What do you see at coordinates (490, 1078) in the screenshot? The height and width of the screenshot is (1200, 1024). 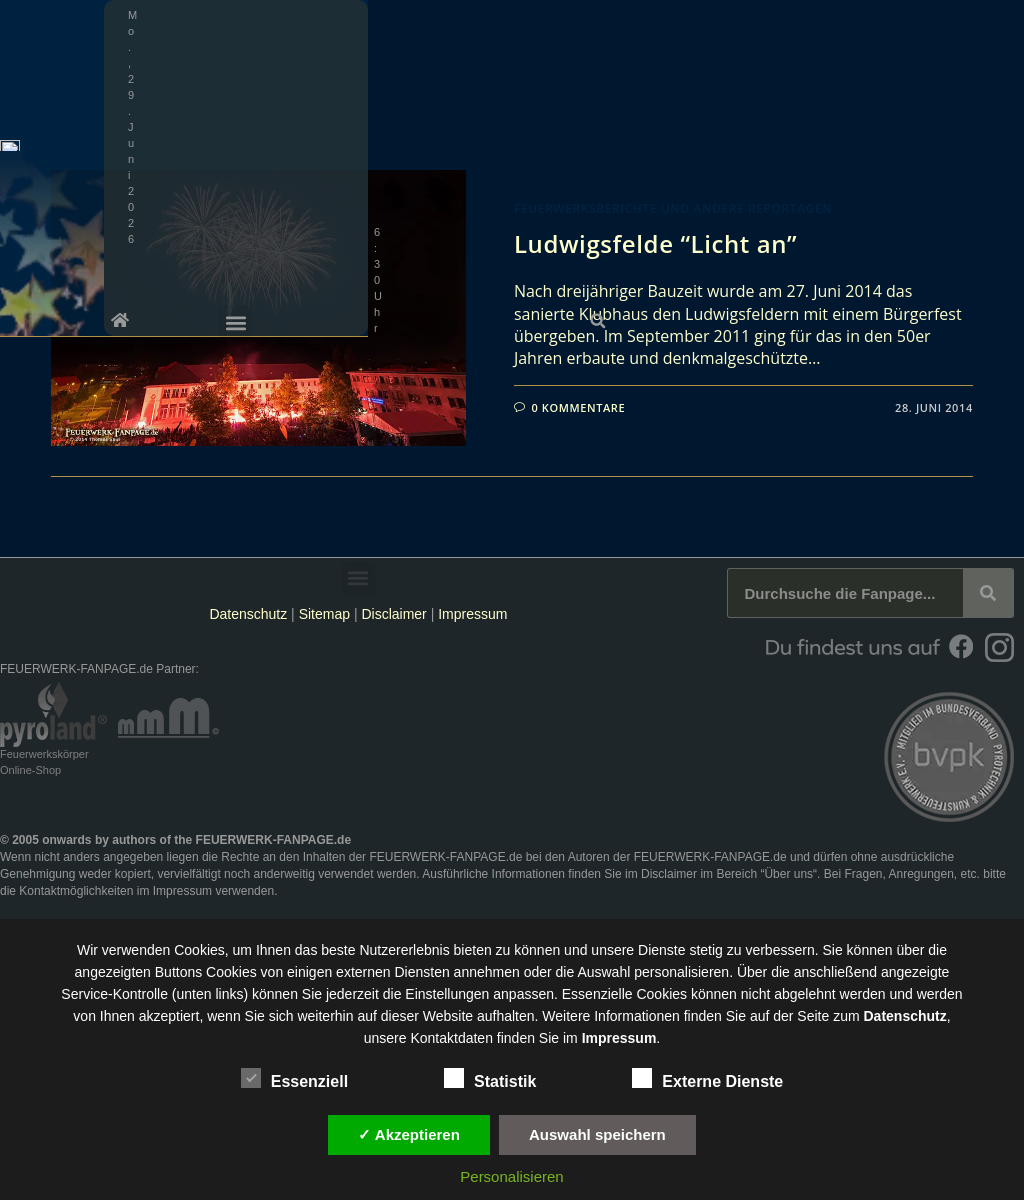 I see `Statistik` at bounding box center [490, 1078].